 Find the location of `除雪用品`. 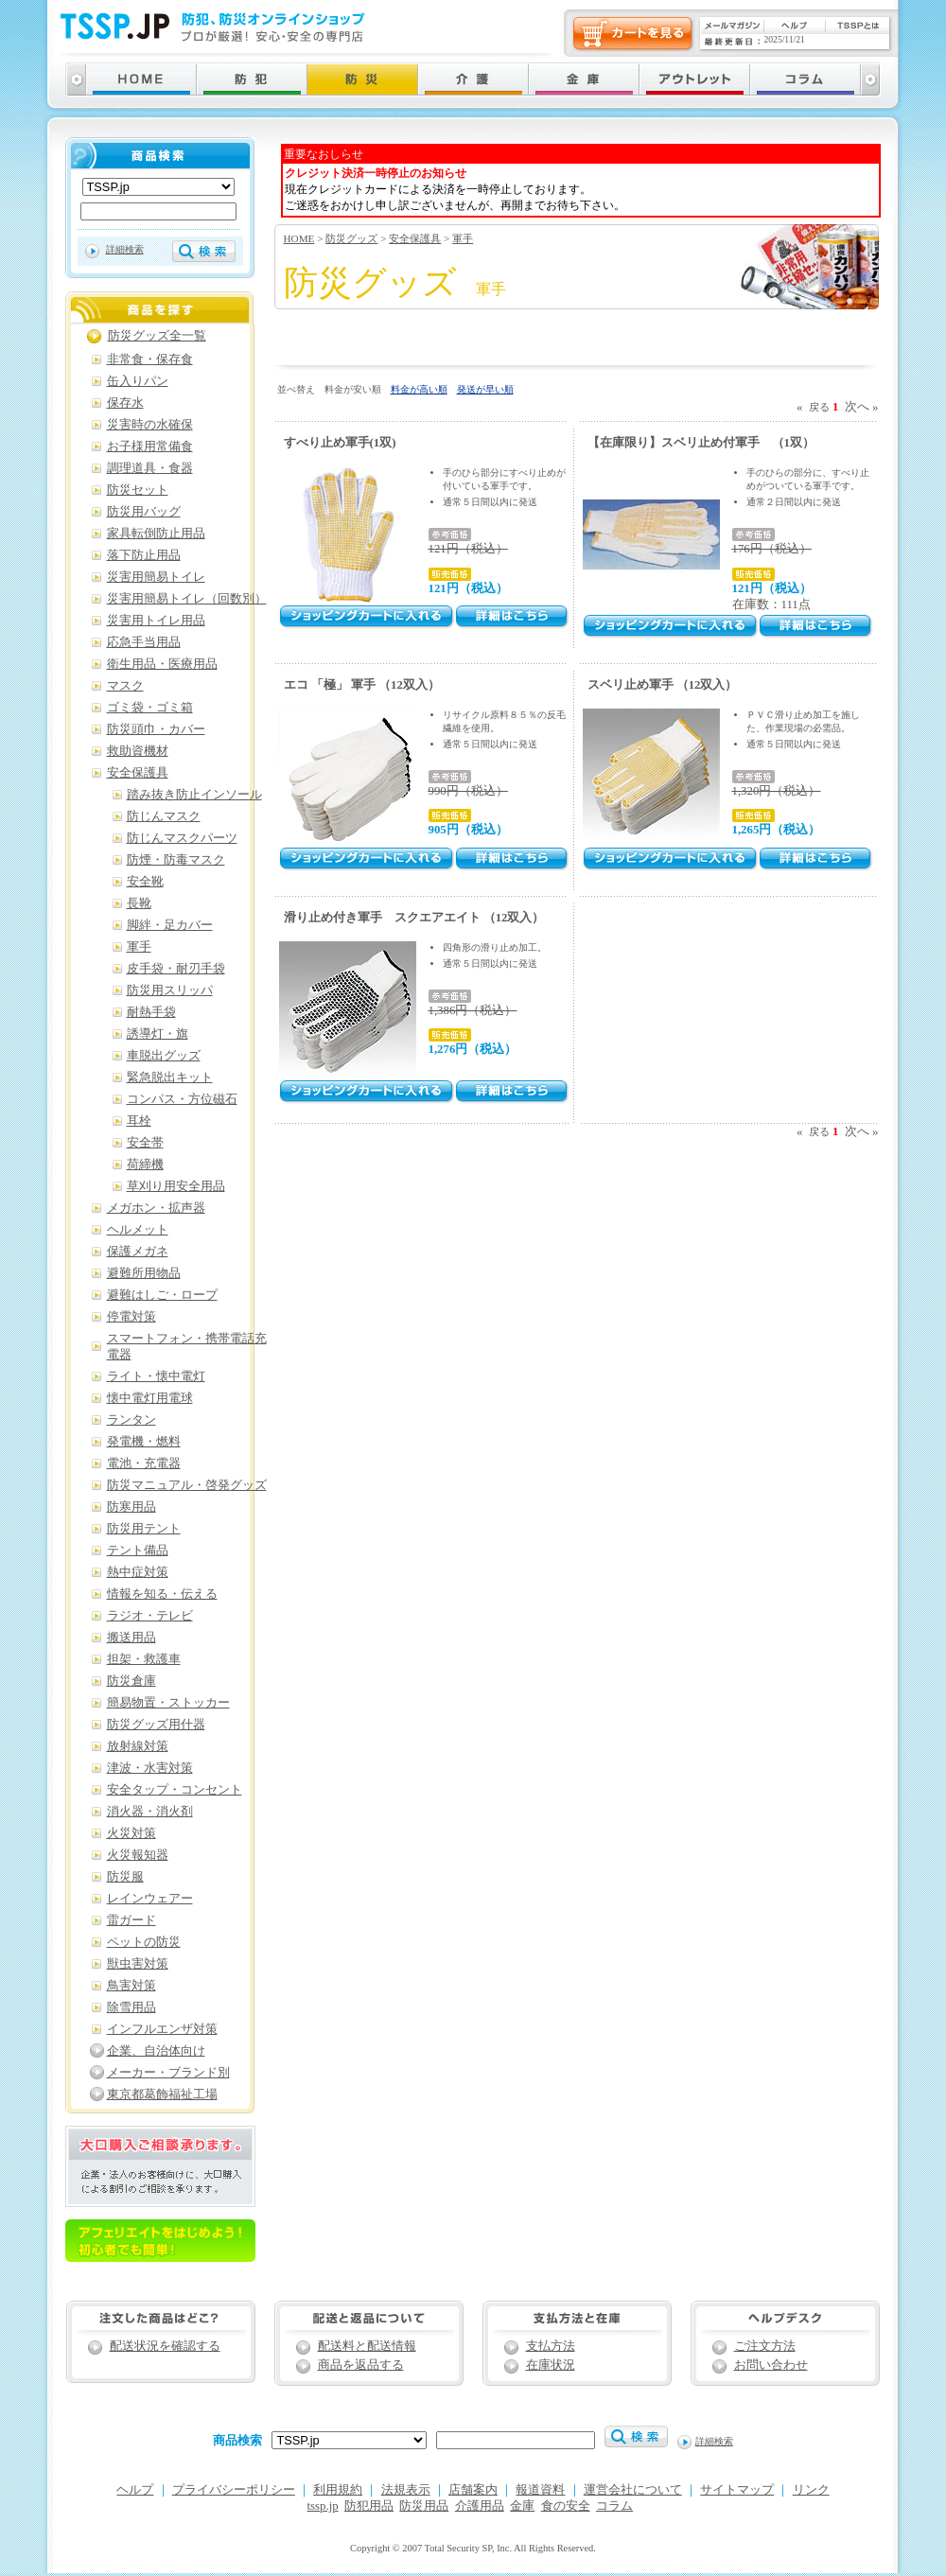

除雪用品 is located at coordinates (131, 2007).